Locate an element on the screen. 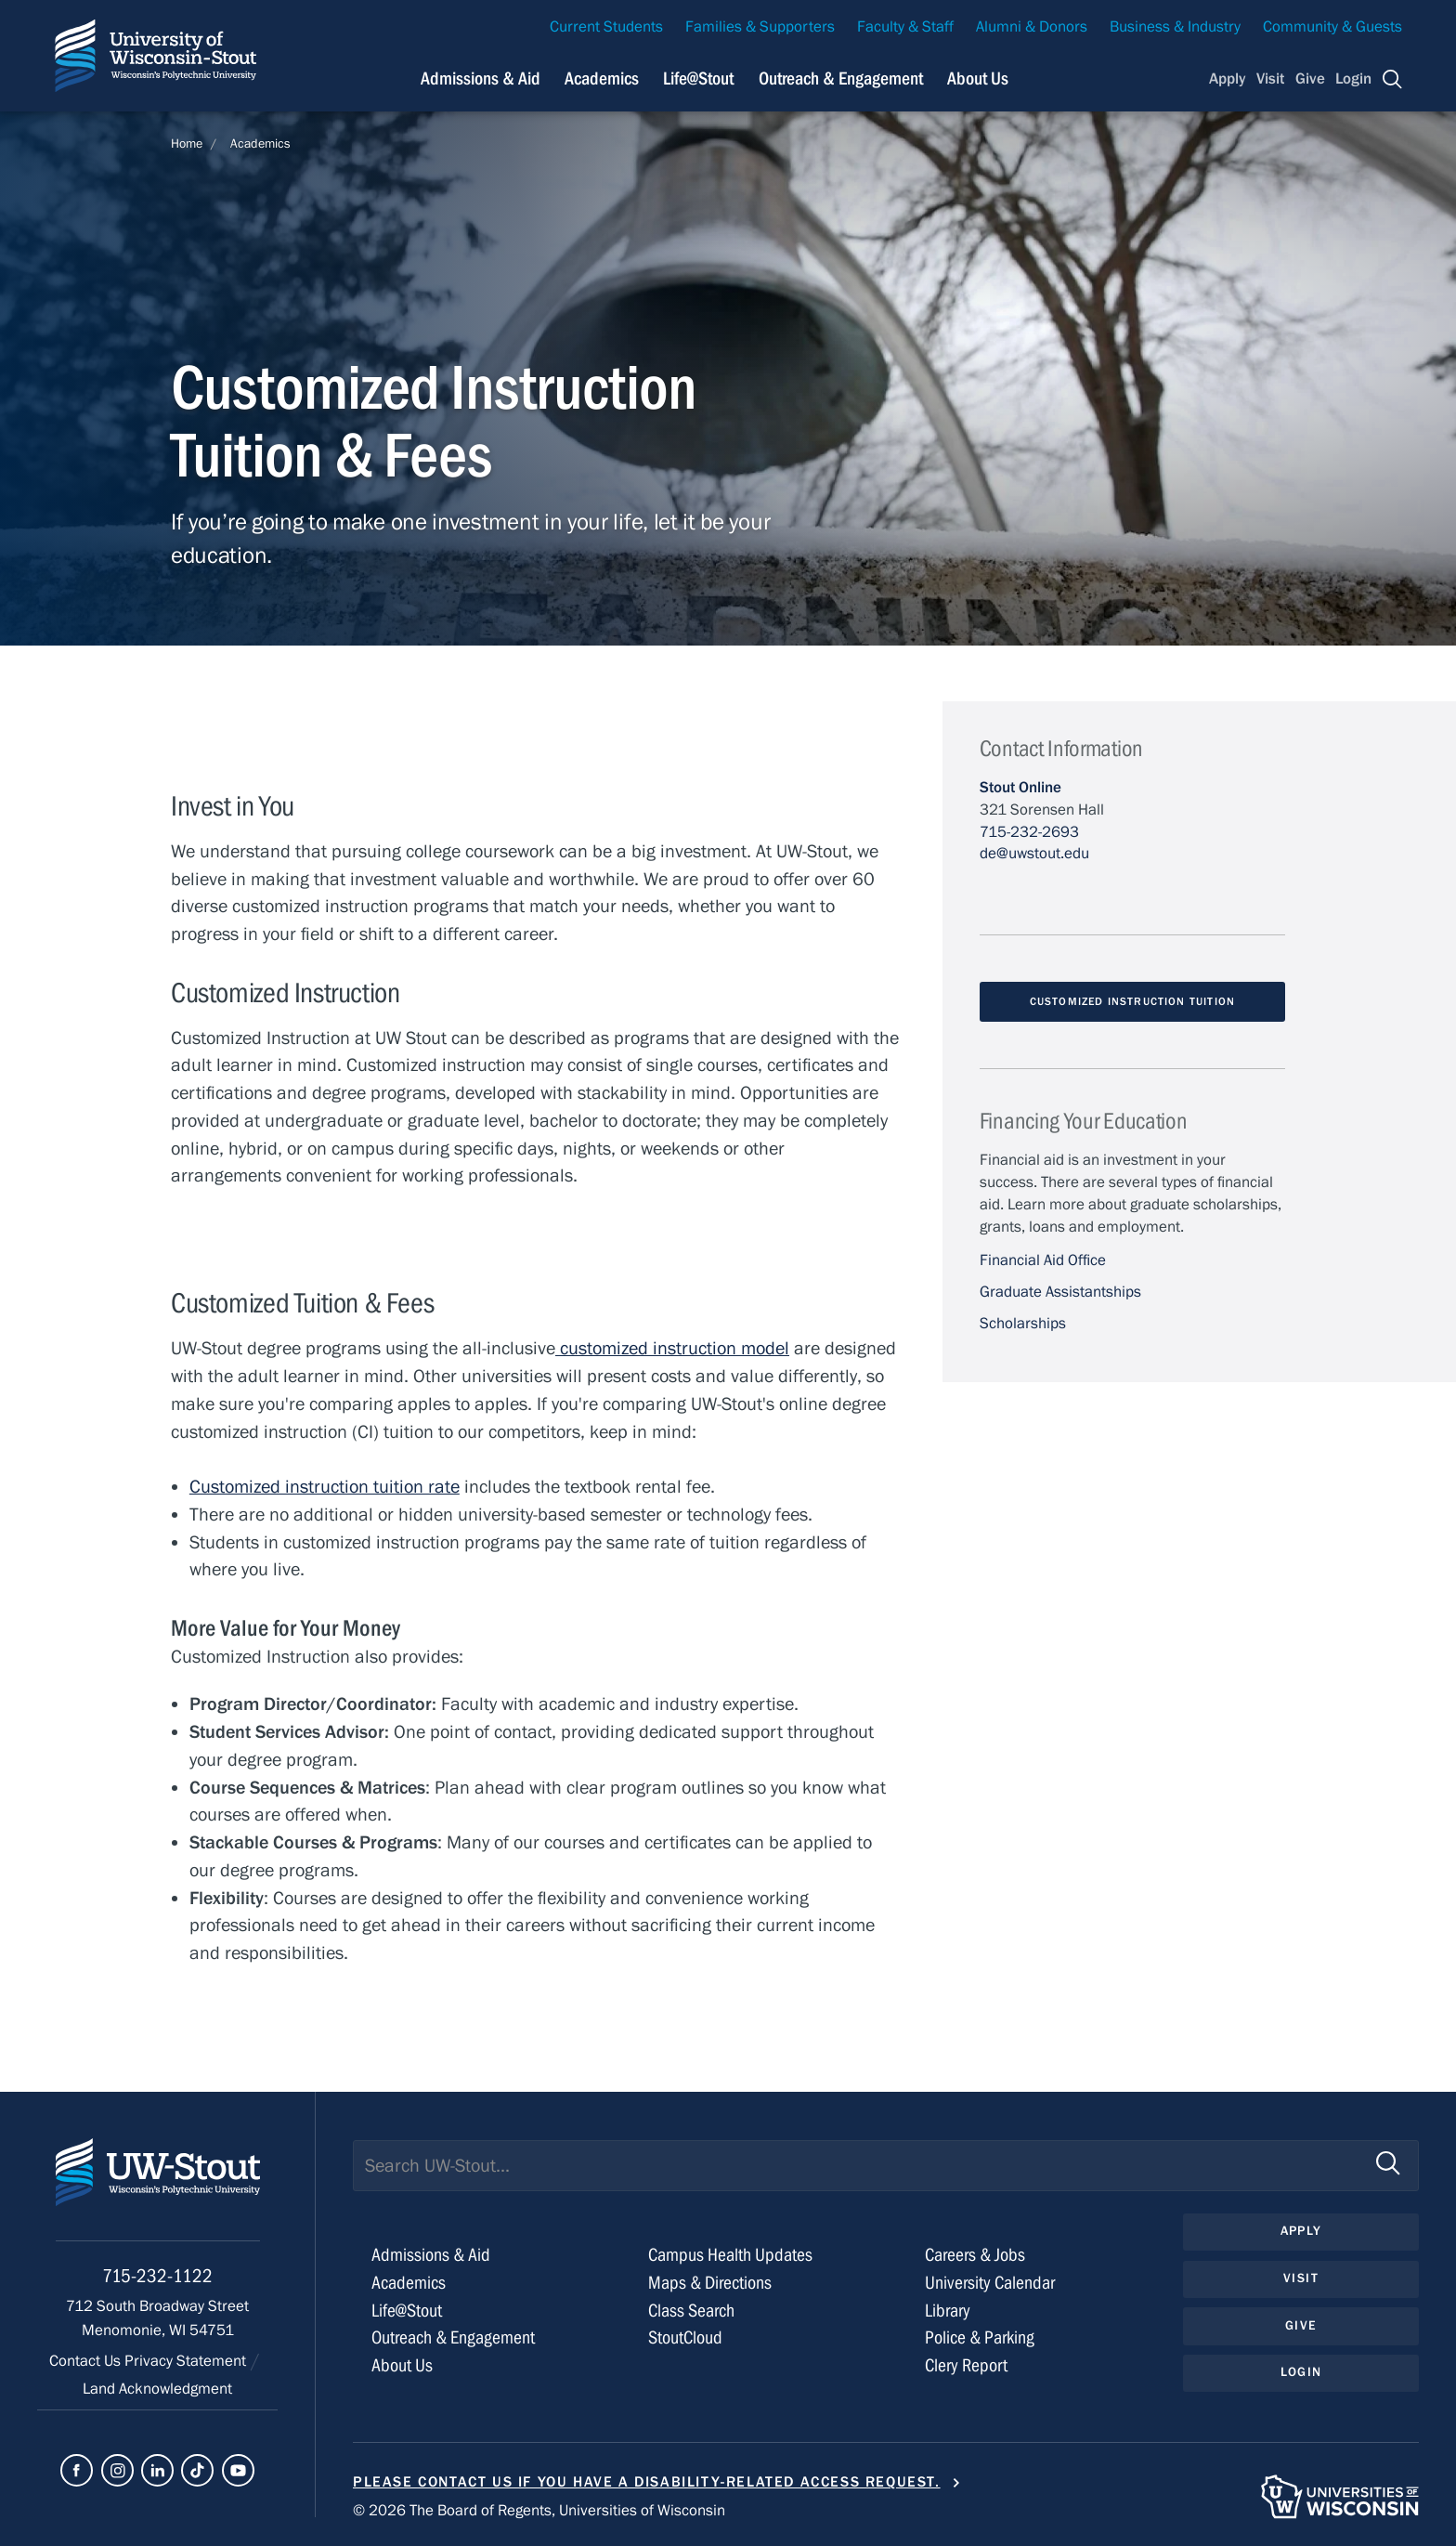  de@uwstout.edu is located at coordinates (1034, 853).